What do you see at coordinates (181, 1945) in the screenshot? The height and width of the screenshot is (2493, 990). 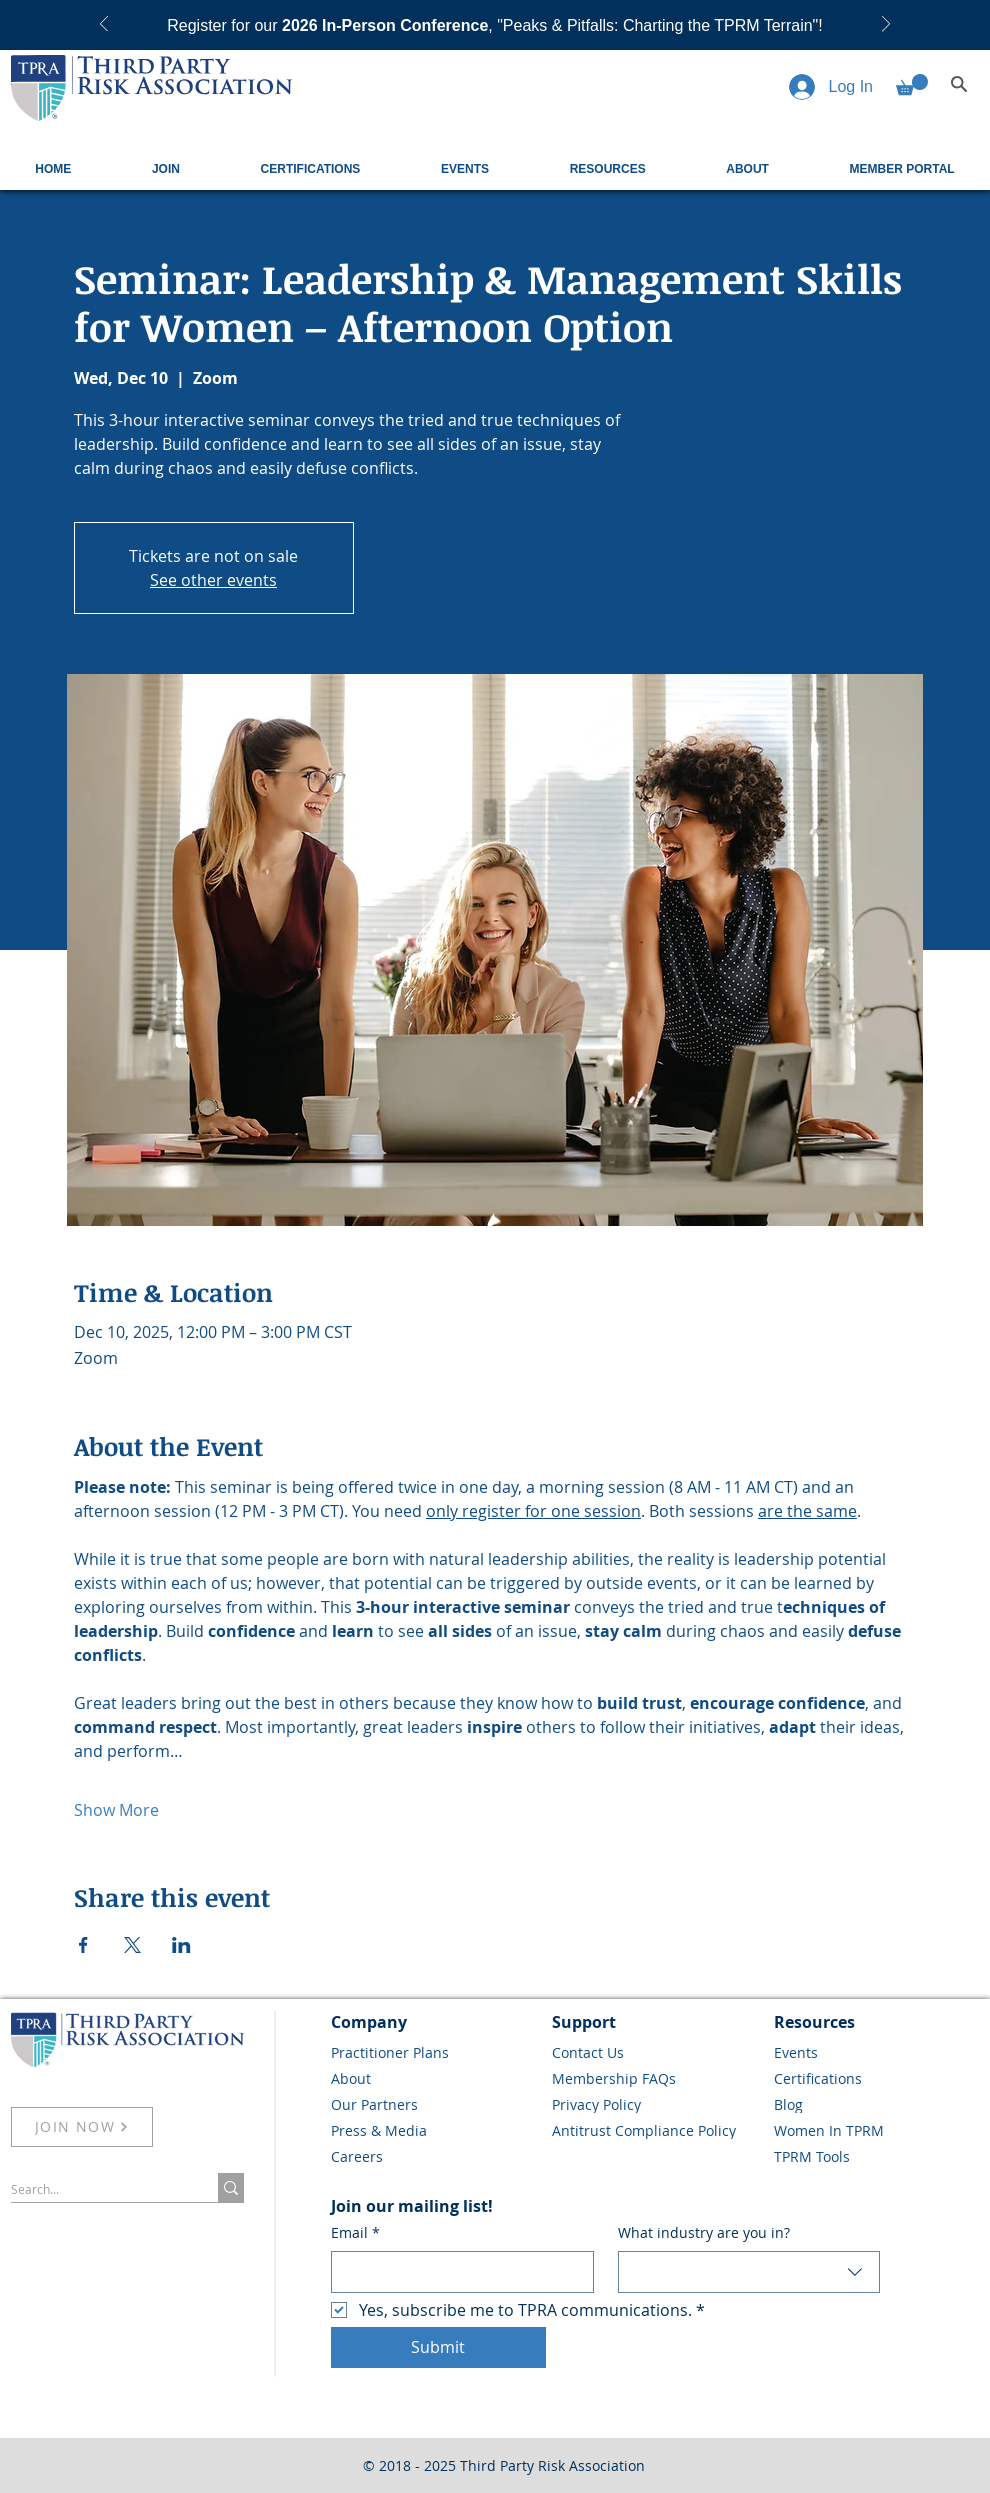 I see `[Share event on LinkedIn]` at bounding box center [181, 1945].